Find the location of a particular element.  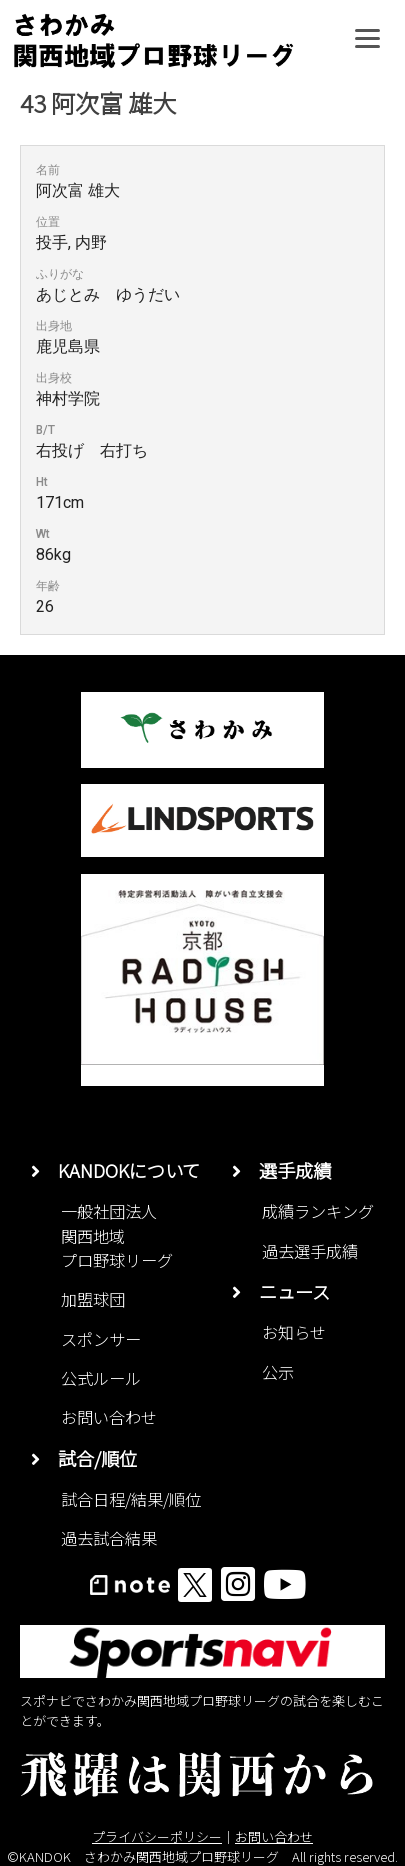

過去試合結果 is located at coordinates (109, 1538).